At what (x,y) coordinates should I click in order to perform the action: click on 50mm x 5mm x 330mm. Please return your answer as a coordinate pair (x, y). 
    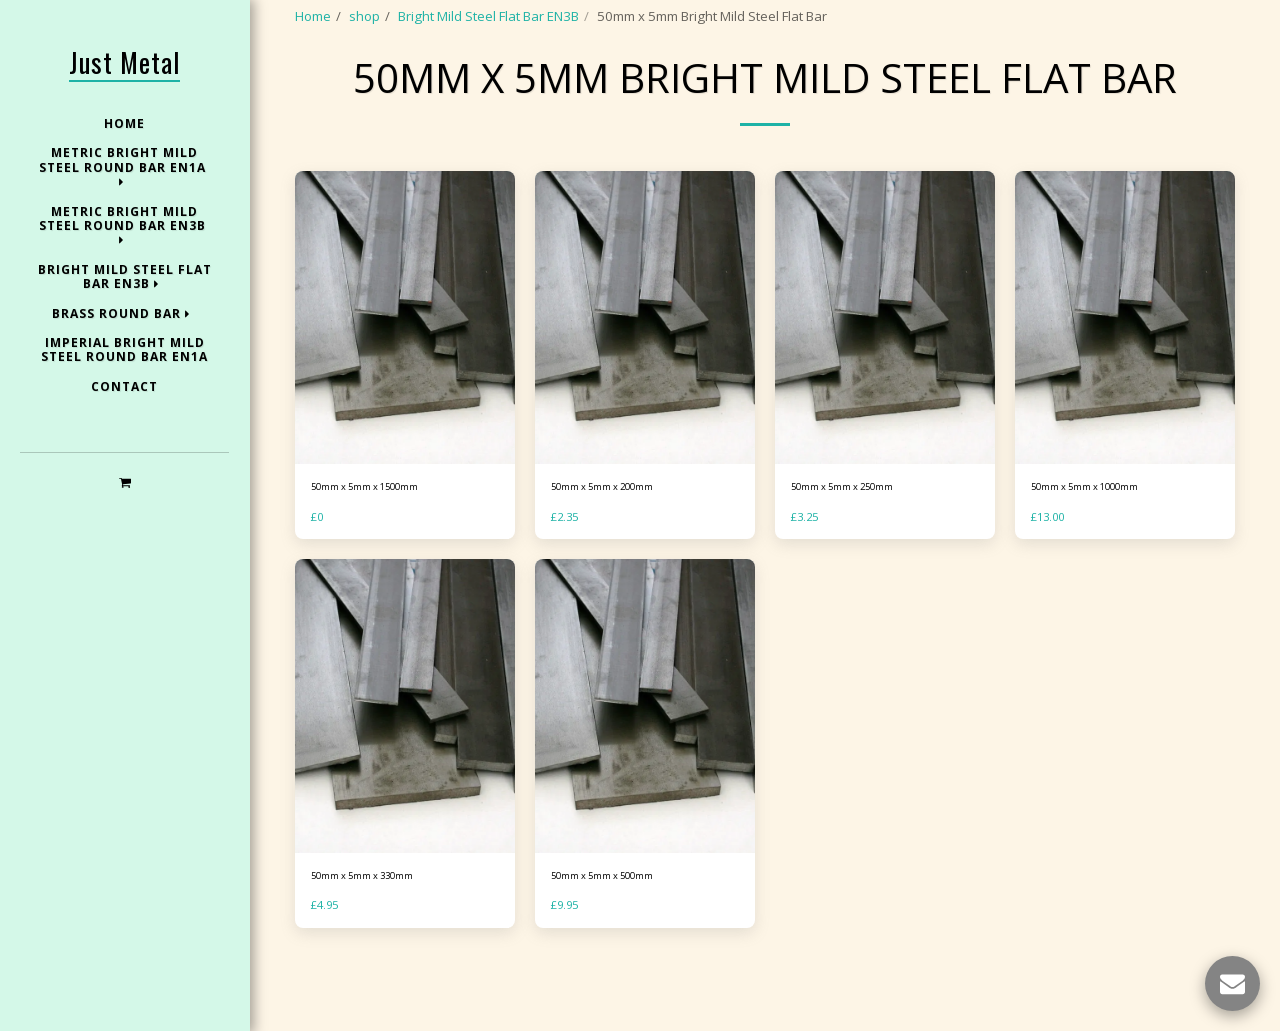
    Looking at the image, I should click on (381, 935).